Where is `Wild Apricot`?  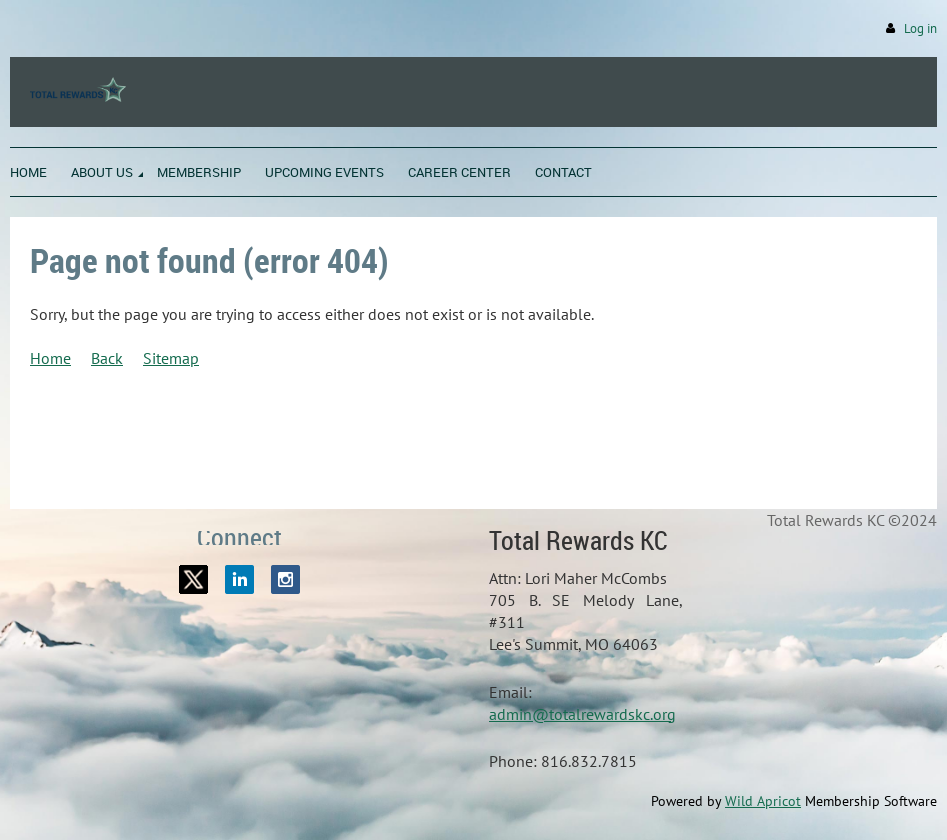
Wild Apricot is located at coordinates (763, 801).